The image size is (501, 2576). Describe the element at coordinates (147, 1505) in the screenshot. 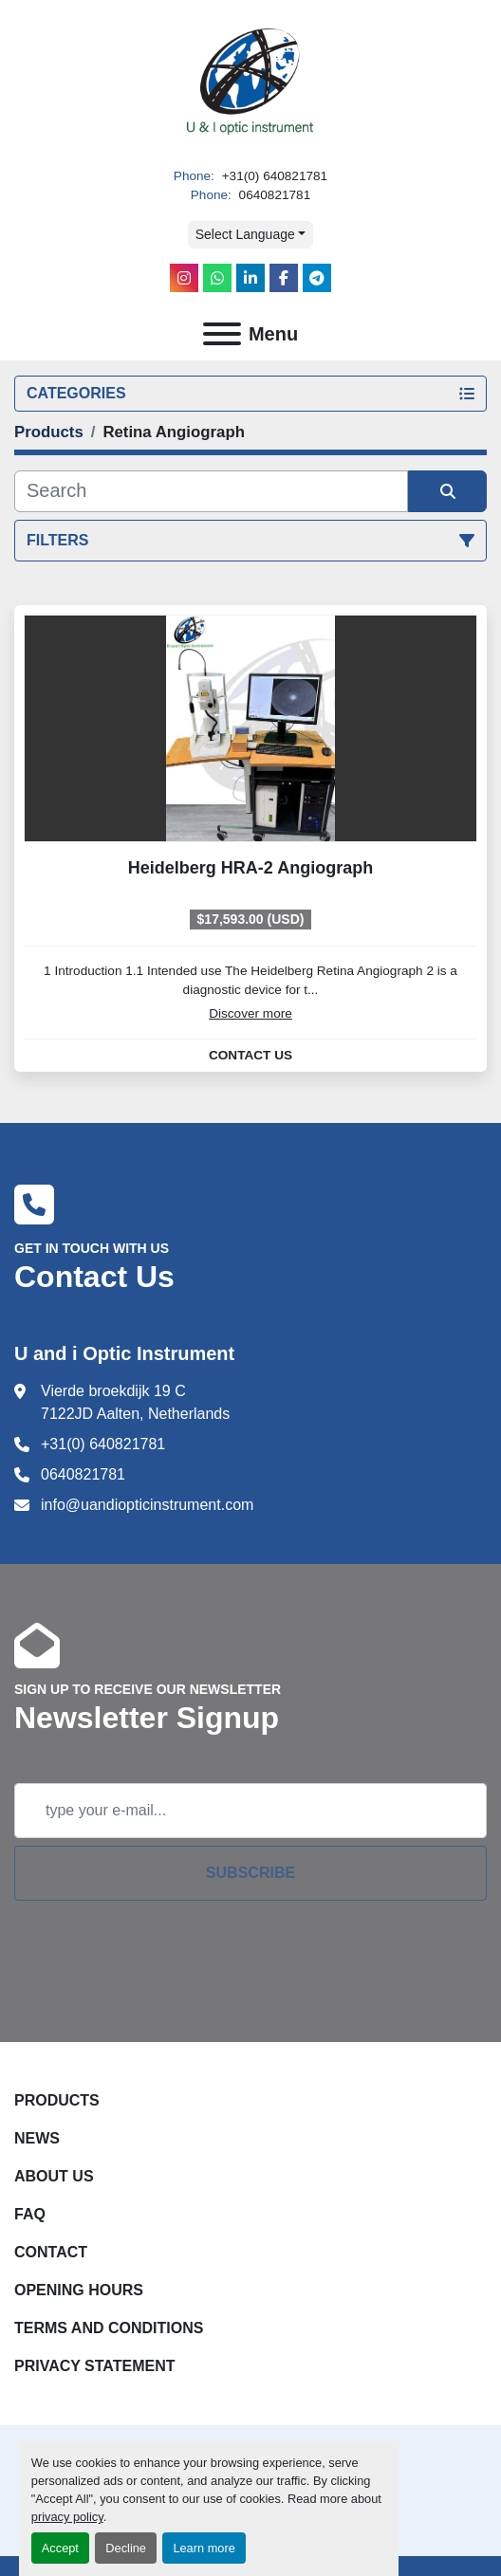

I see `info@uandiopticinstrument.com` at that location.